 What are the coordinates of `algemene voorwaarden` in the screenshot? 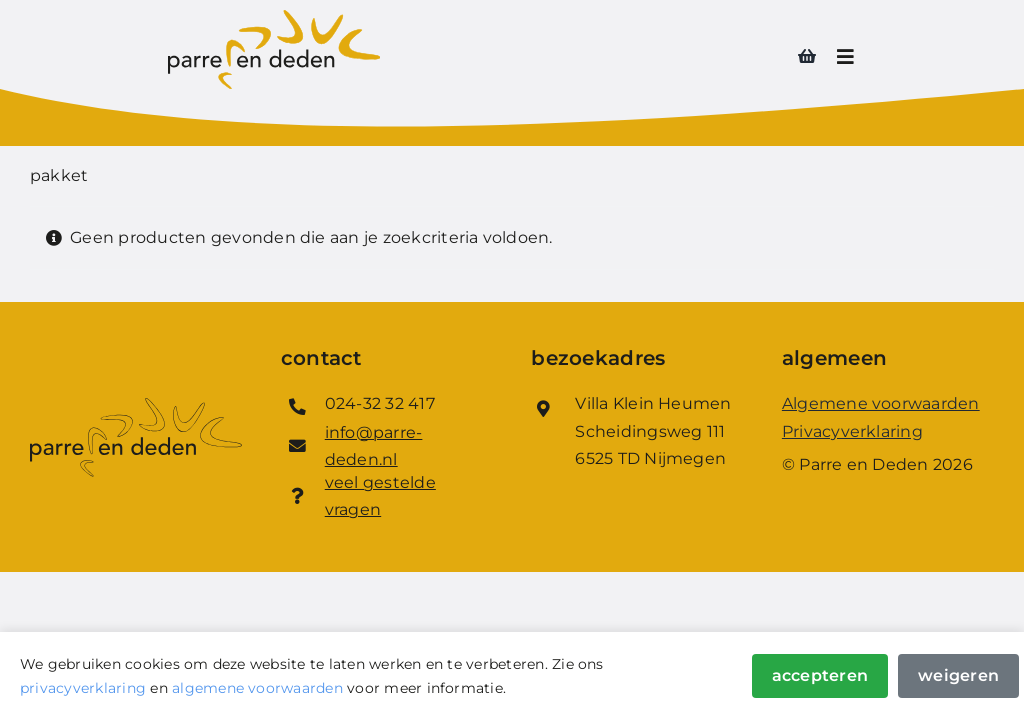 It's located at (257, 688).